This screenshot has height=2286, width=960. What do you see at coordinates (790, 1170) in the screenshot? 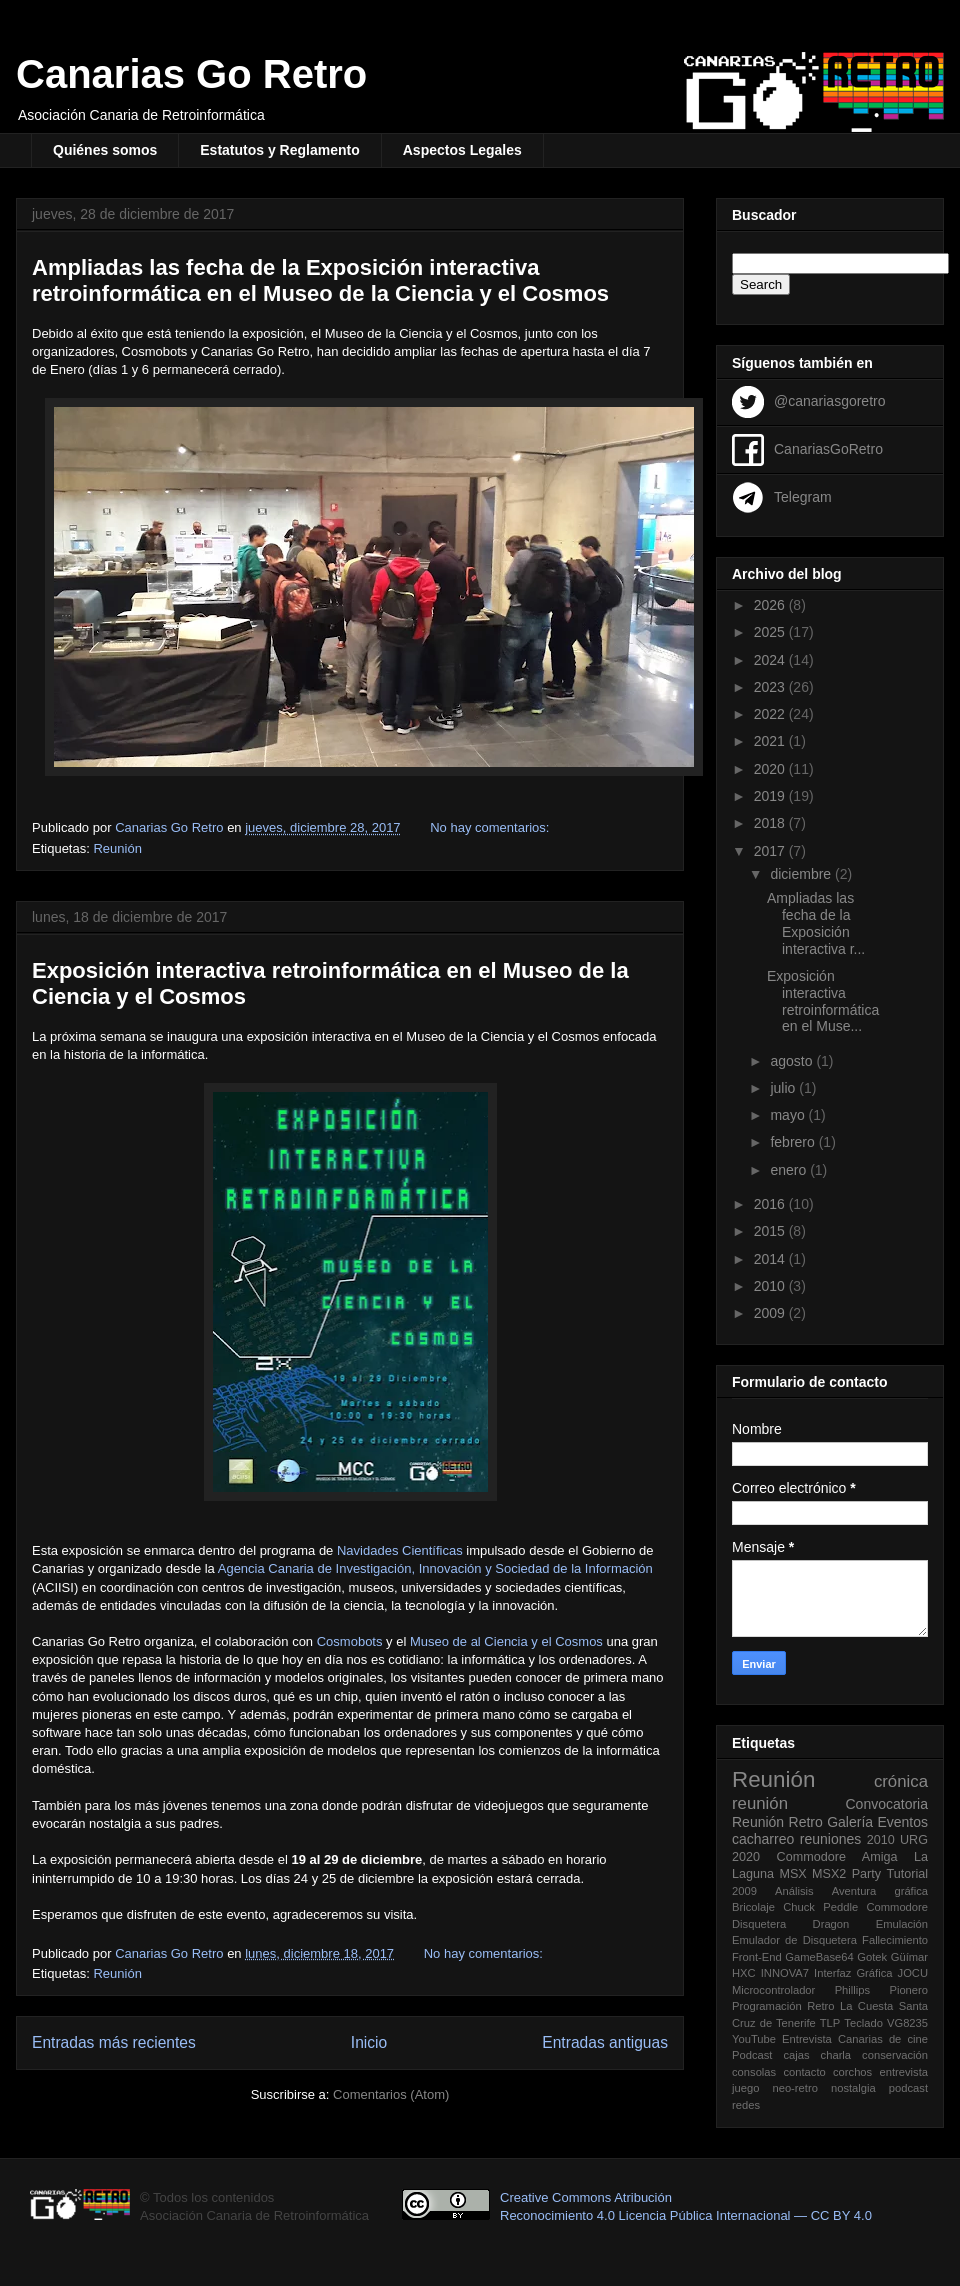
I see `enero` at bounding box center [790, 1170].